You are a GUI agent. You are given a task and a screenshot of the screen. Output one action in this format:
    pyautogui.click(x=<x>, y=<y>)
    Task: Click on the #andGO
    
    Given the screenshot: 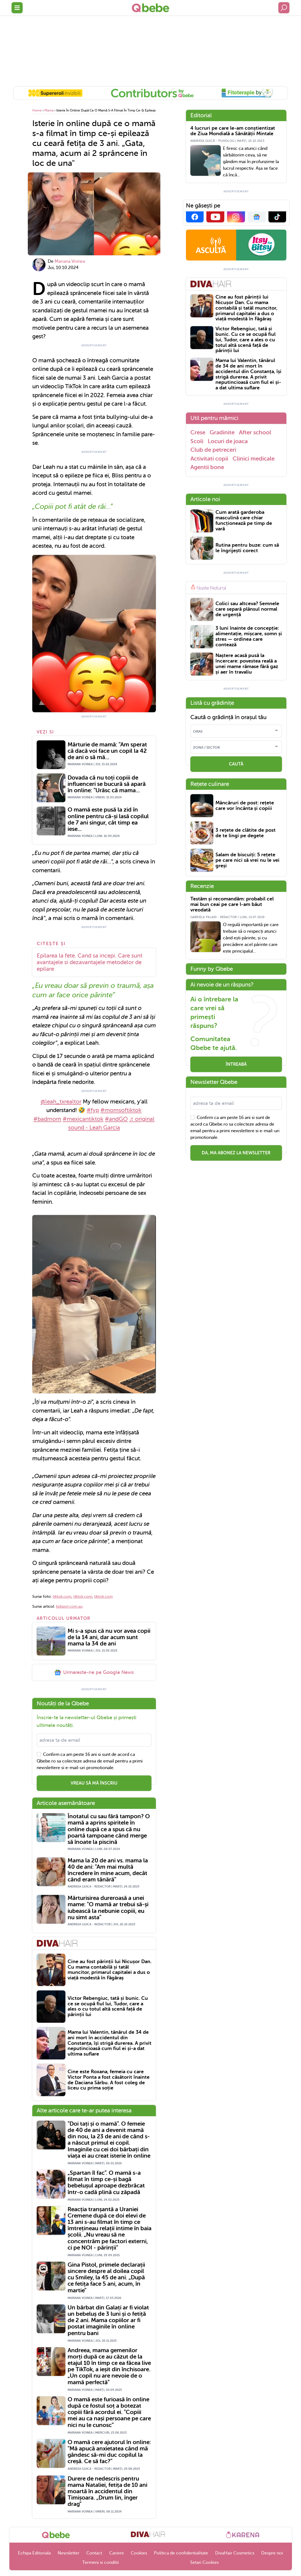 What is the action you would take?
    pyautogui.click(x=116, y=1119)
    